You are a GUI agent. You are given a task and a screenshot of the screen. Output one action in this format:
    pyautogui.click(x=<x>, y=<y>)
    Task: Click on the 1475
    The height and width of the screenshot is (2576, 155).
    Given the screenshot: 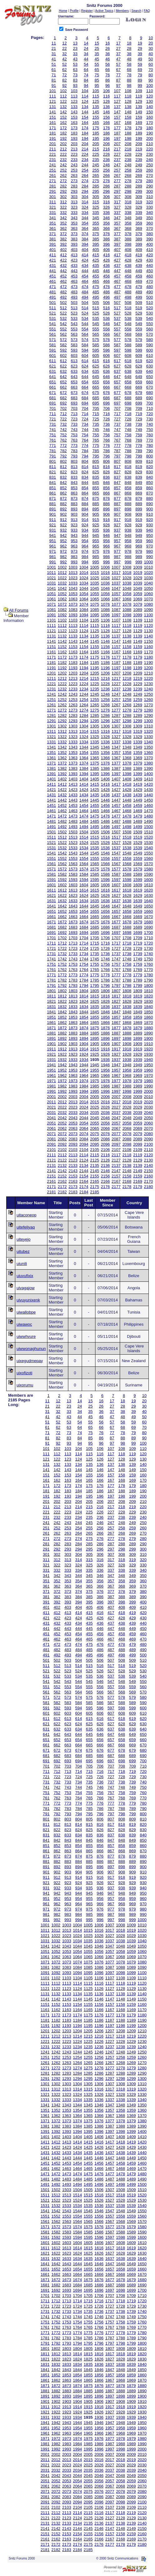 What is the action you would take?
    pyautogui.click(x=94, y=816)
    